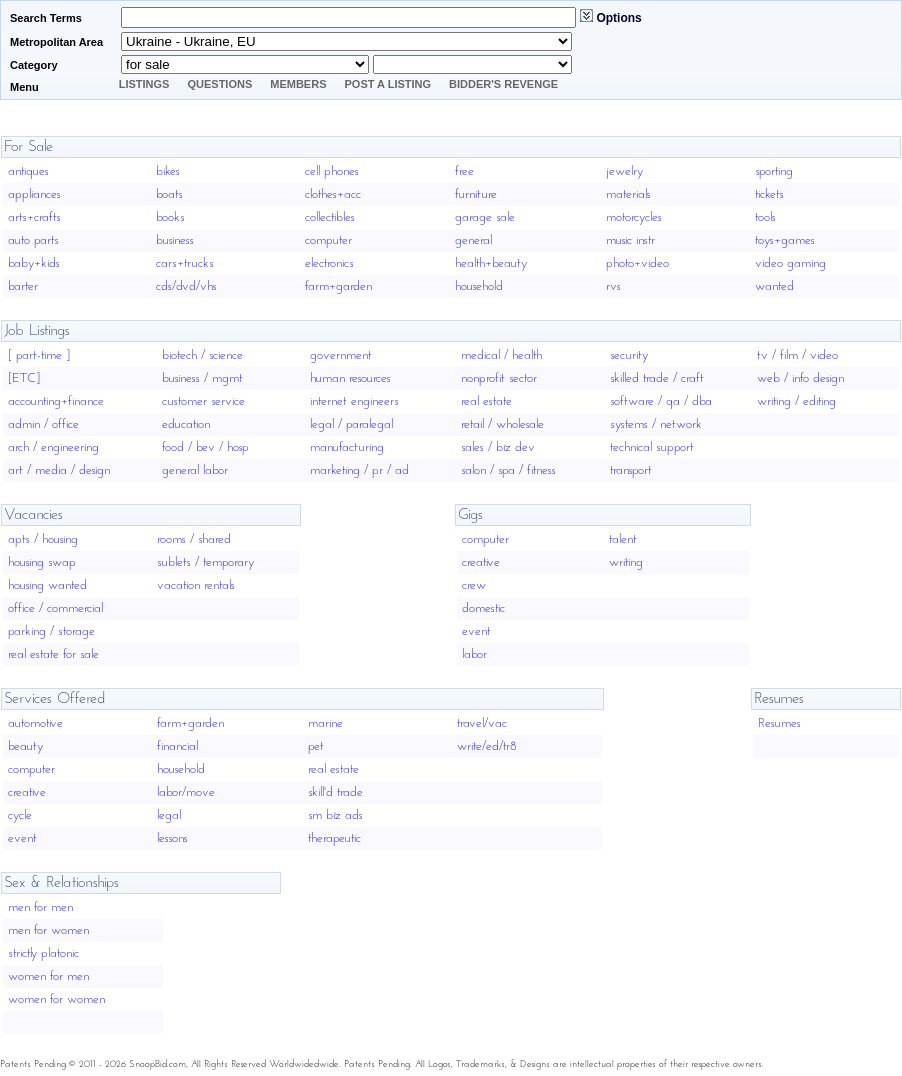 This screenshot has width=902, height=1076. I want to click on transport, so click(631, 470).